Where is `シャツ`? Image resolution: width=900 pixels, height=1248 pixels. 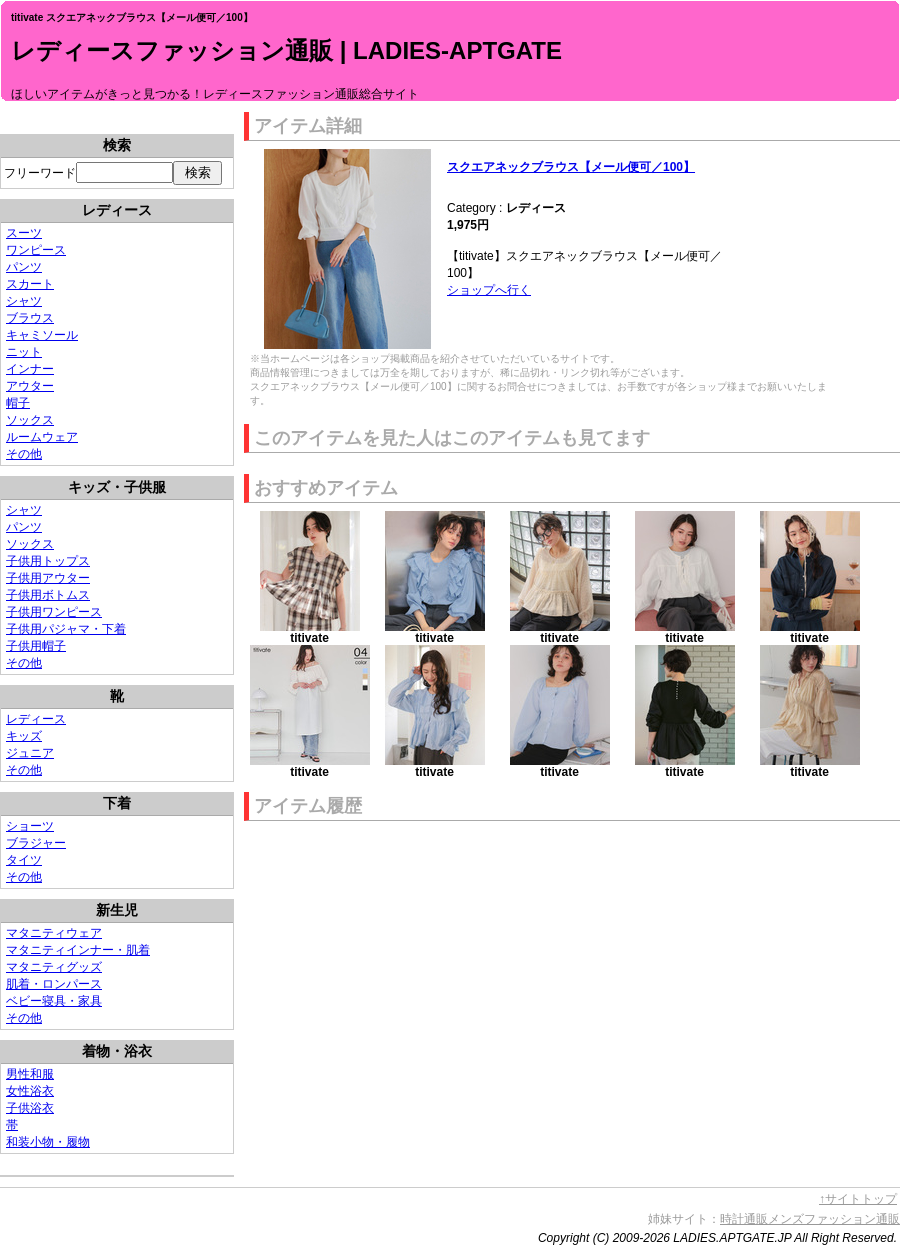 シャツ is located at coordinates (24, 301).